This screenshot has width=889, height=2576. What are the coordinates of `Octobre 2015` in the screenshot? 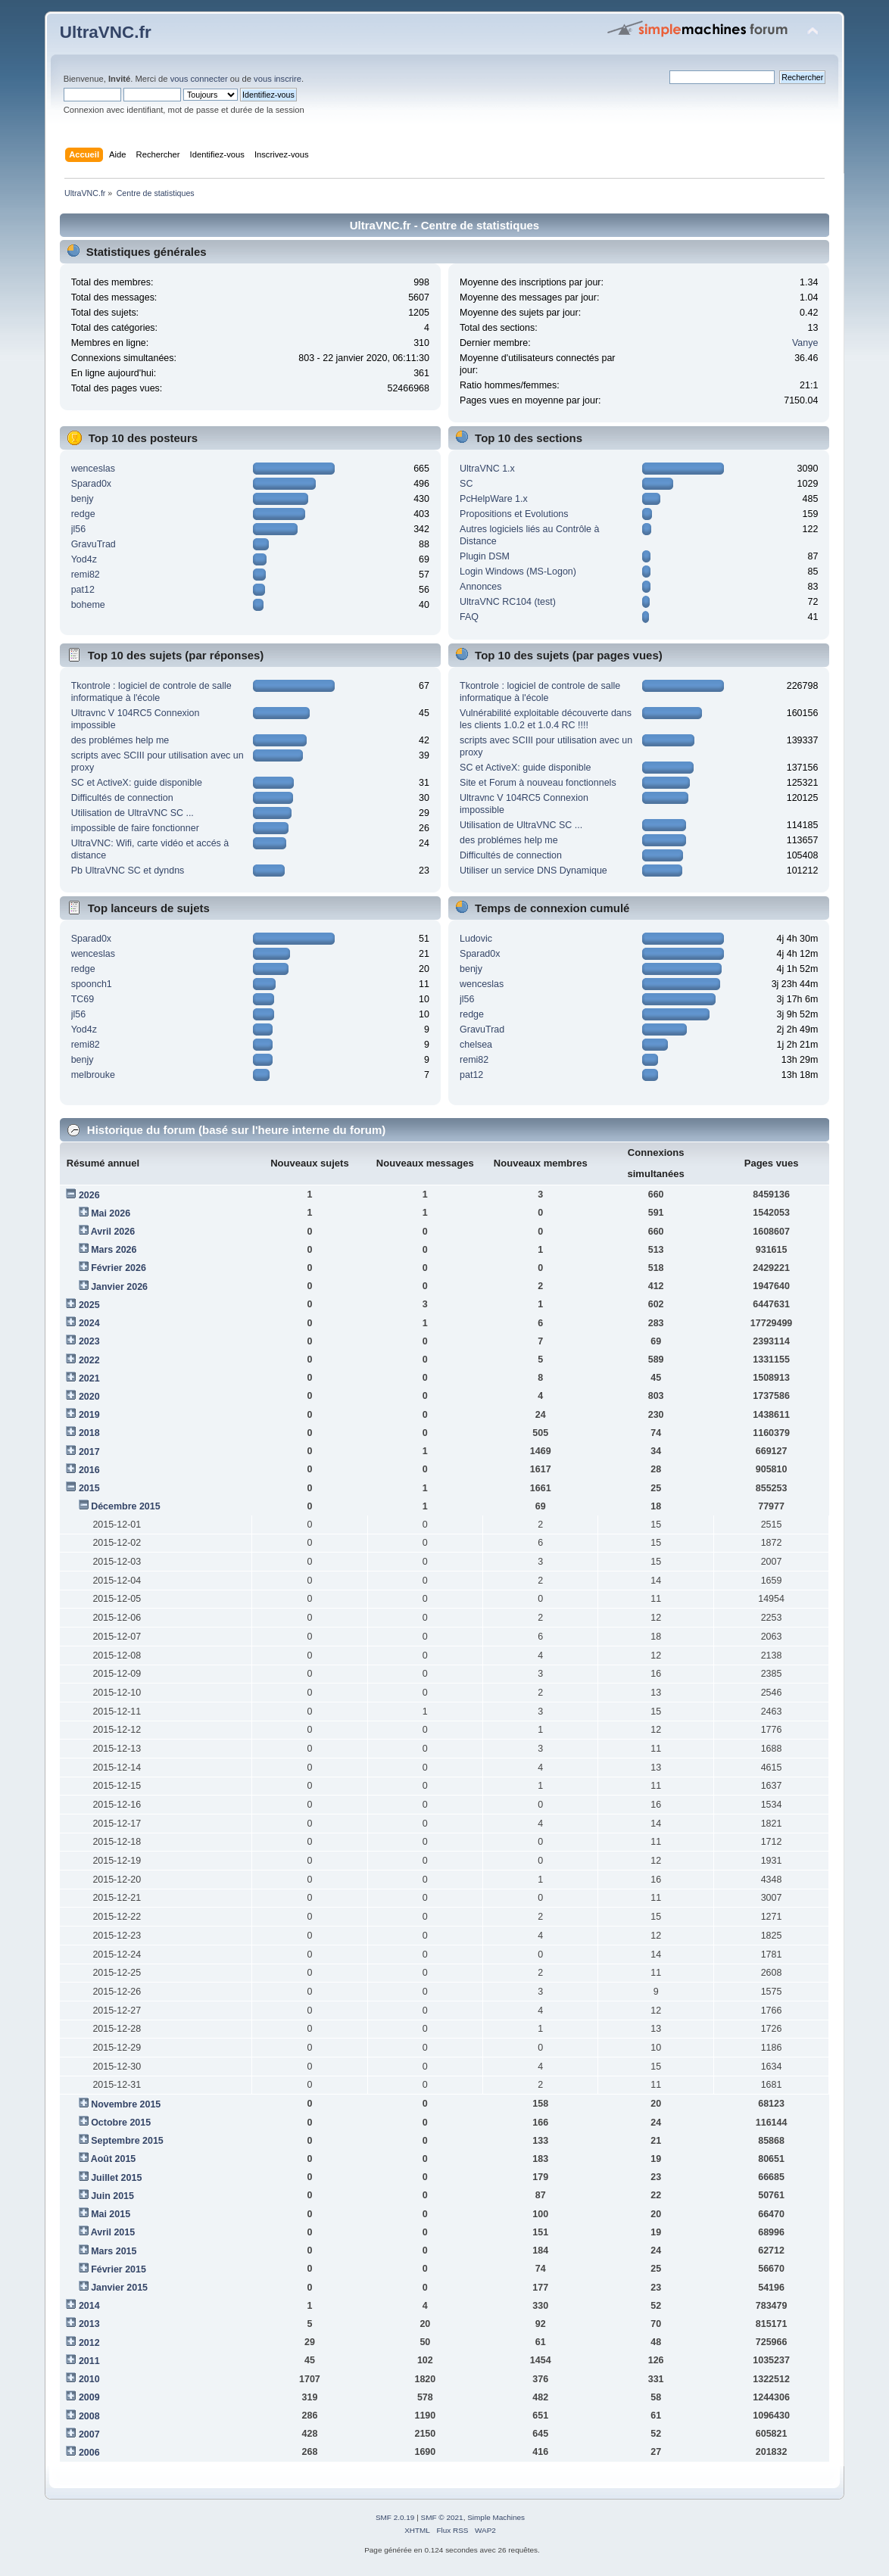 It's located at (121, 2122).